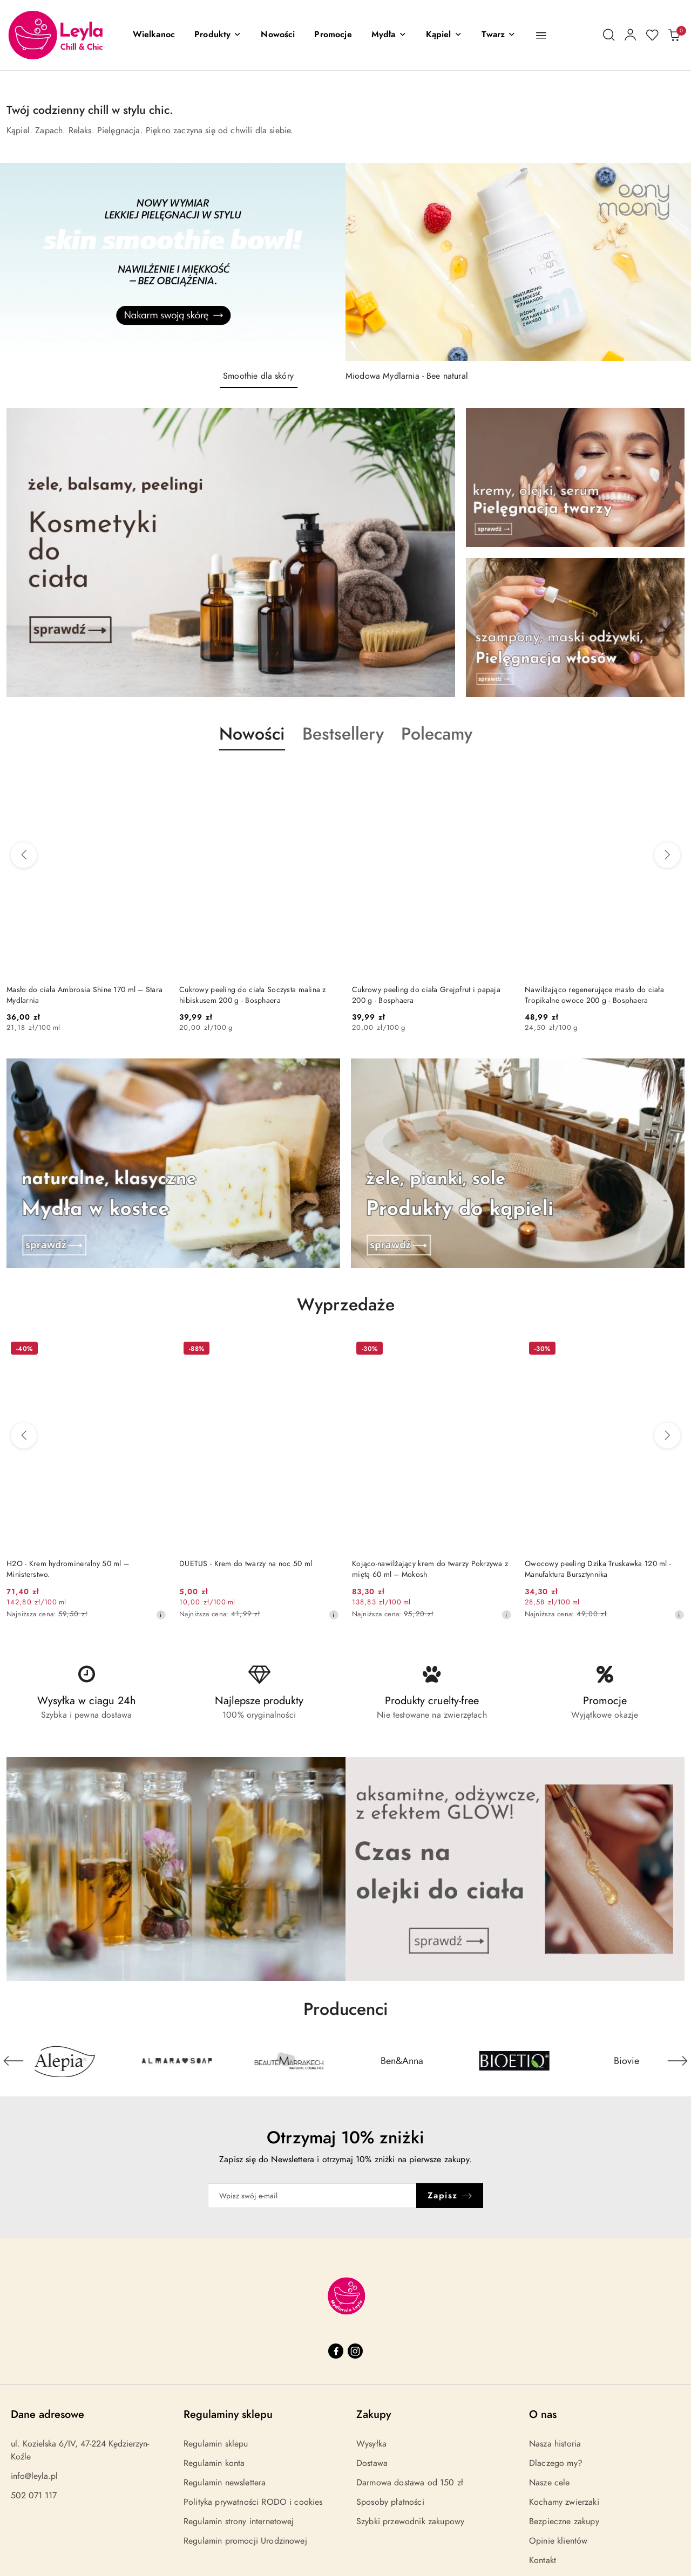 The width and height of the screenshot is (691, 2576). Describe the element at coordinates (372, 2463) in the screenshot. I see `Dostawa` at that location.